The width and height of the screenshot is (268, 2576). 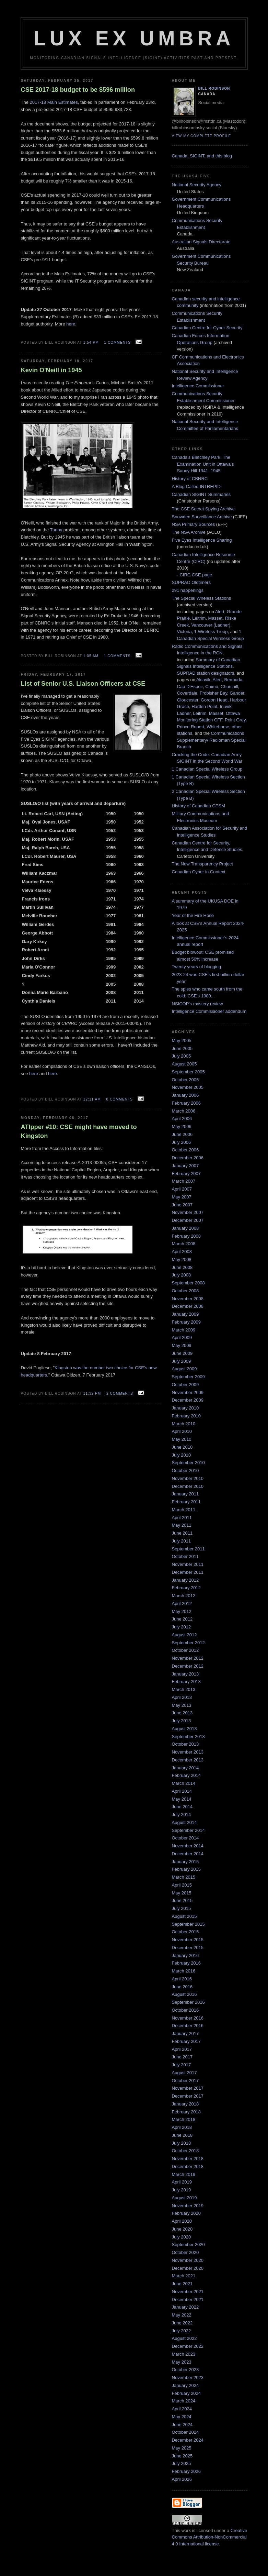 What do you see at coordinates (184, 1728) in the screenshot?
I see `August 2013` at bounding box center [184, 1728].